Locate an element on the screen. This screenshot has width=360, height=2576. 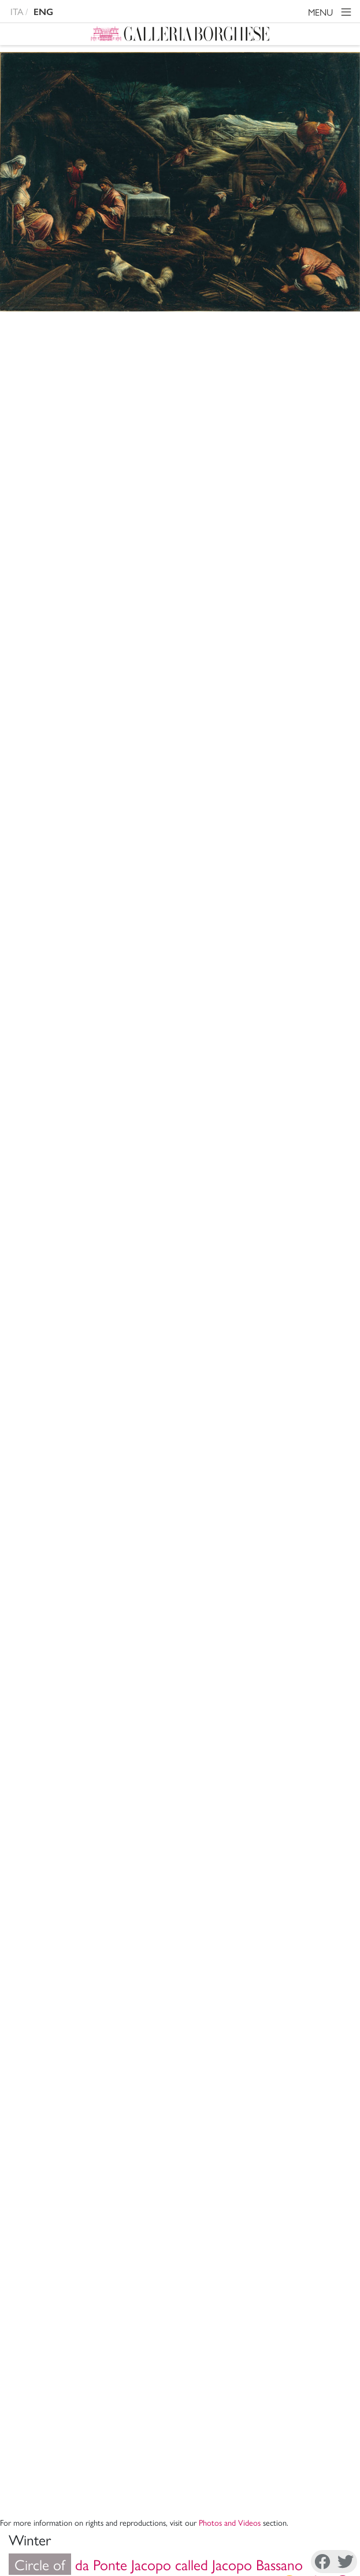
Painting is located at coordinates (124, 762).